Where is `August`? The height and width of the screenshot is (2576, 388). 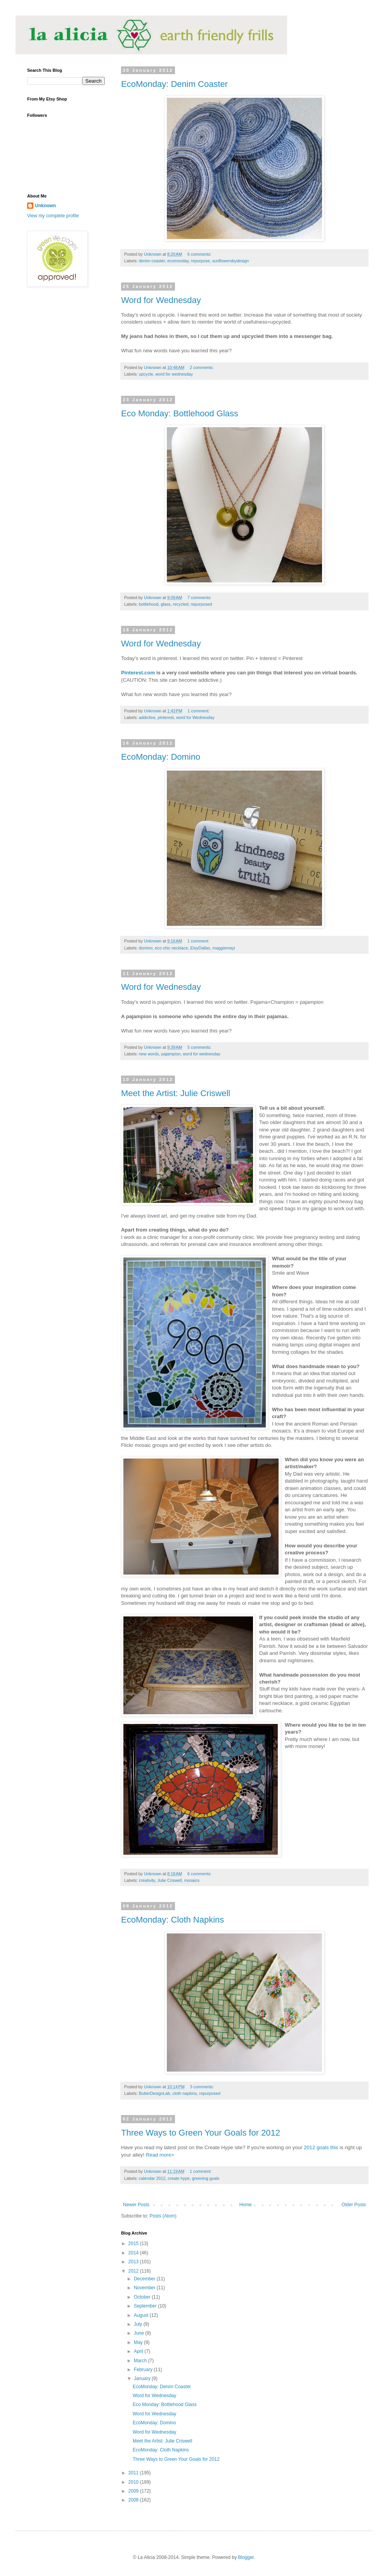
August is located at coordinates (142, 2315).